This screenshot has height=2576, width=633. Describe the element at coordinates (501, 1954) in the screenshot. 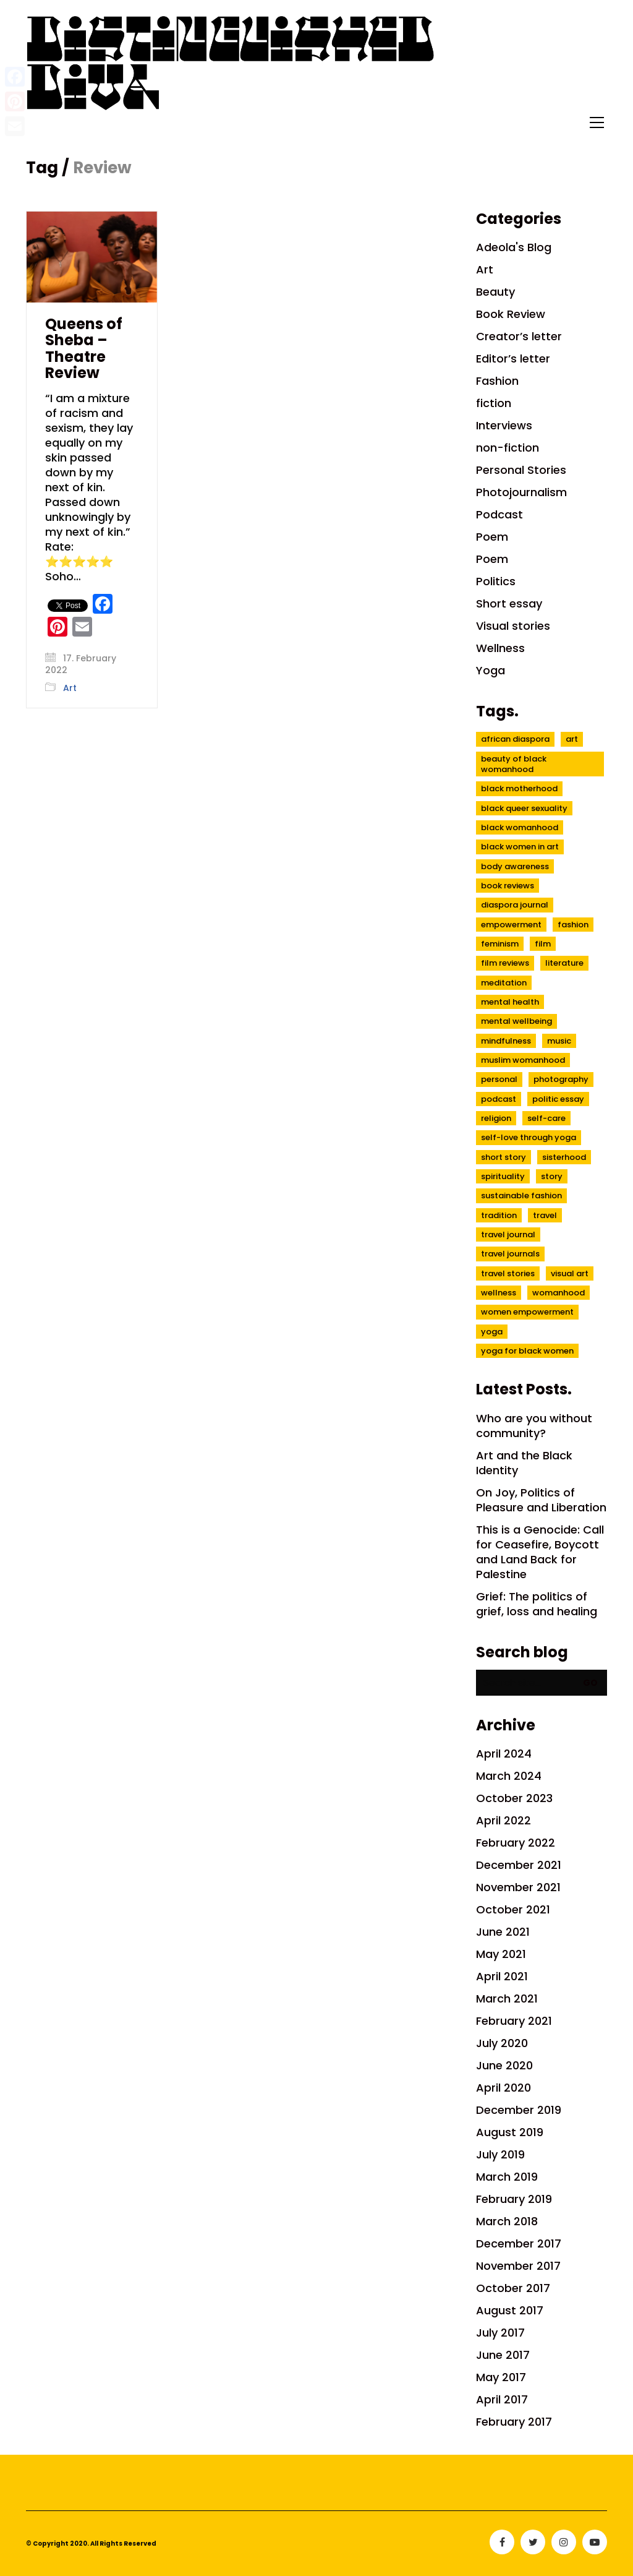

I see `May 2021` at that location.